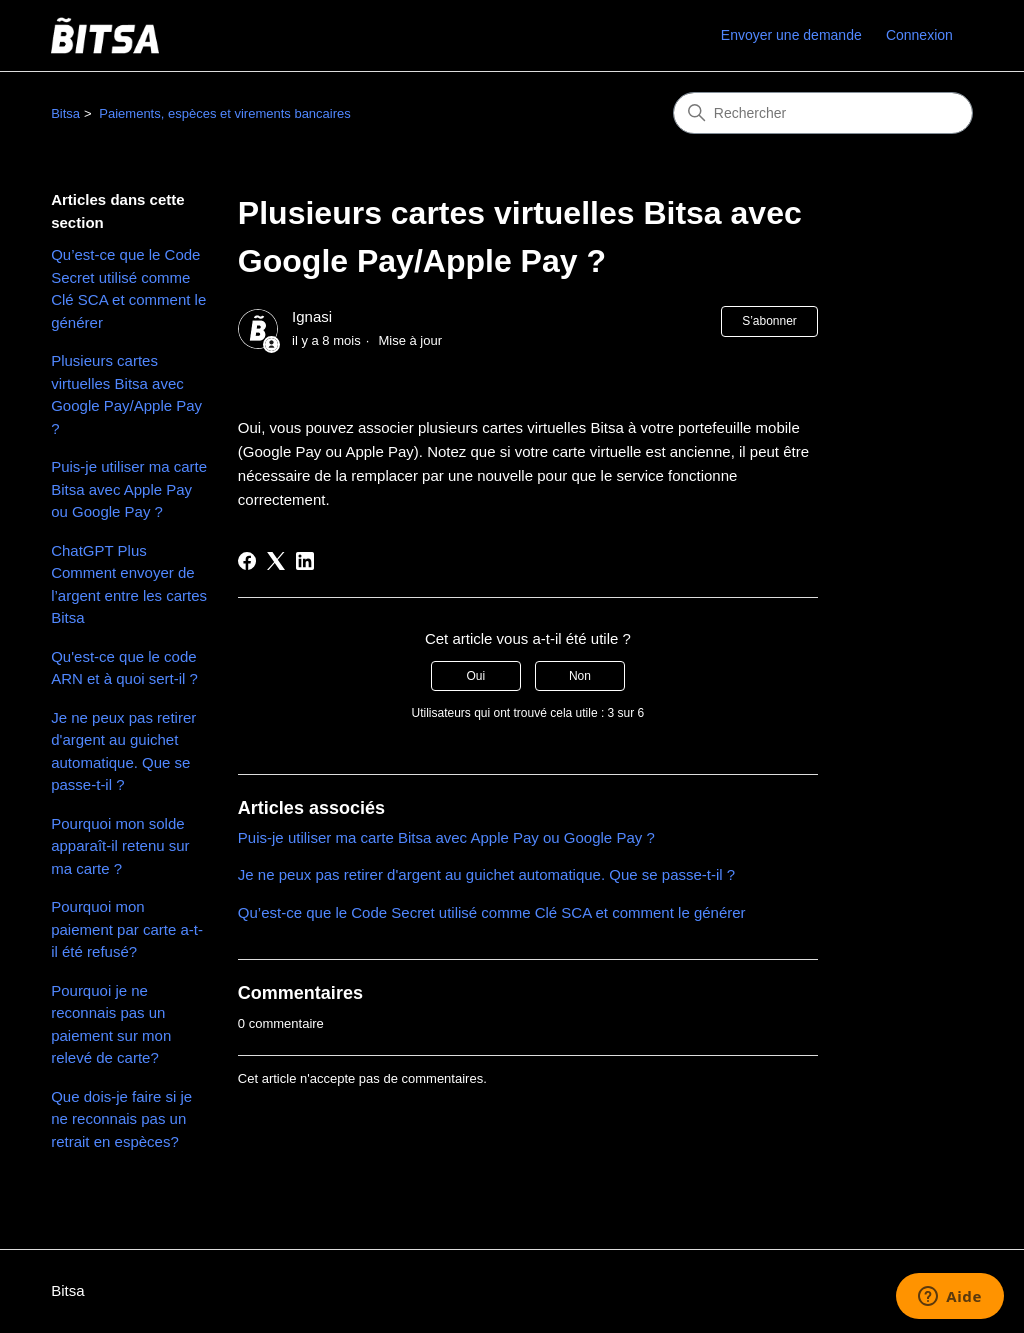 The image size is (1024, 1333). What do you see at coordinates (769, 321) in the screenshot?
I see `S’abonner [S’abonner à Article]` at bounding box center [769, 321].